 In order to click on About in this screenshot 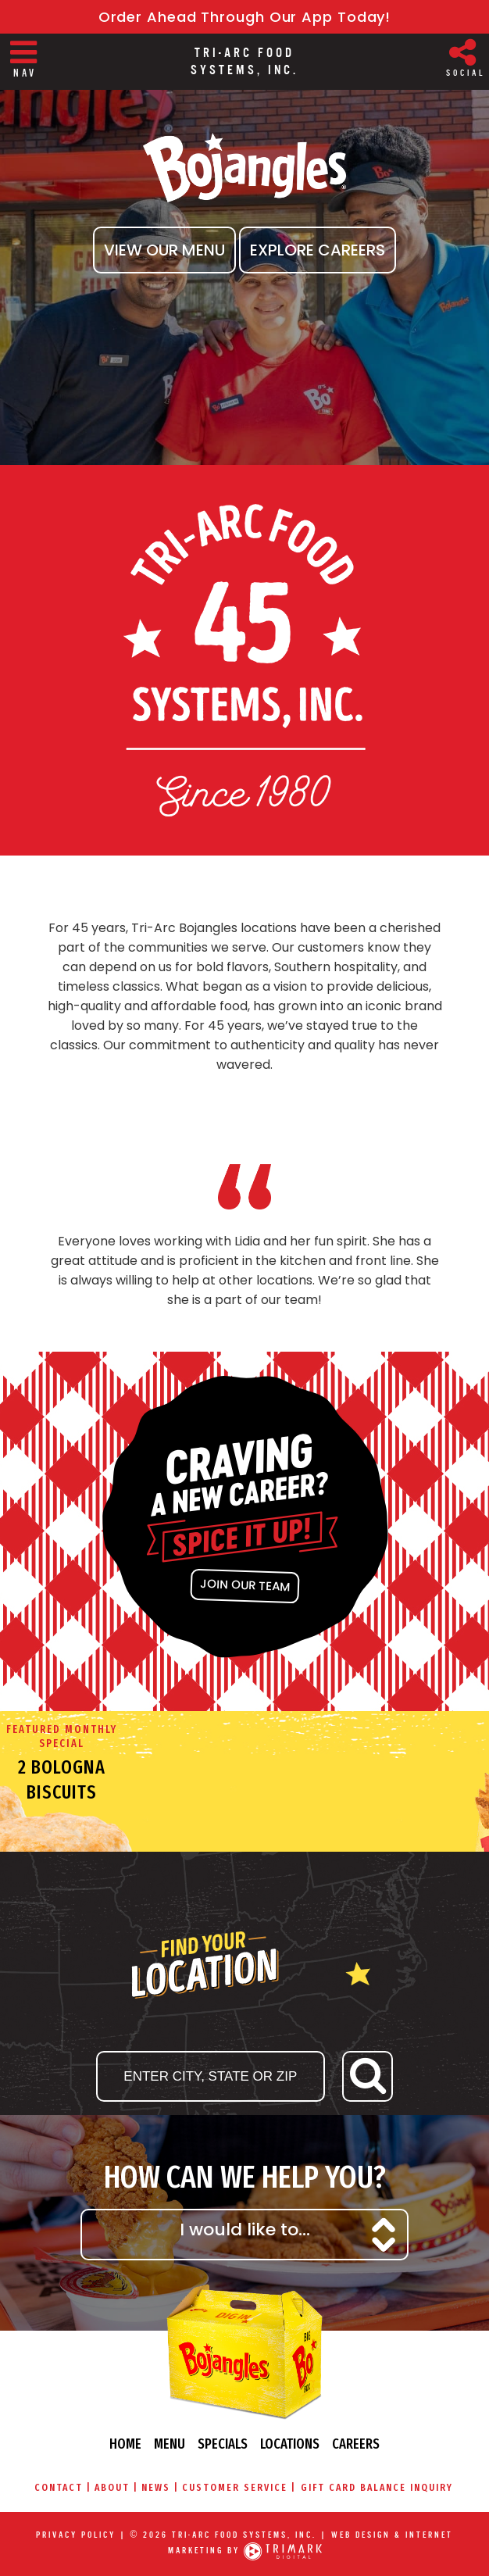, I will do `click(112, 2487)`.